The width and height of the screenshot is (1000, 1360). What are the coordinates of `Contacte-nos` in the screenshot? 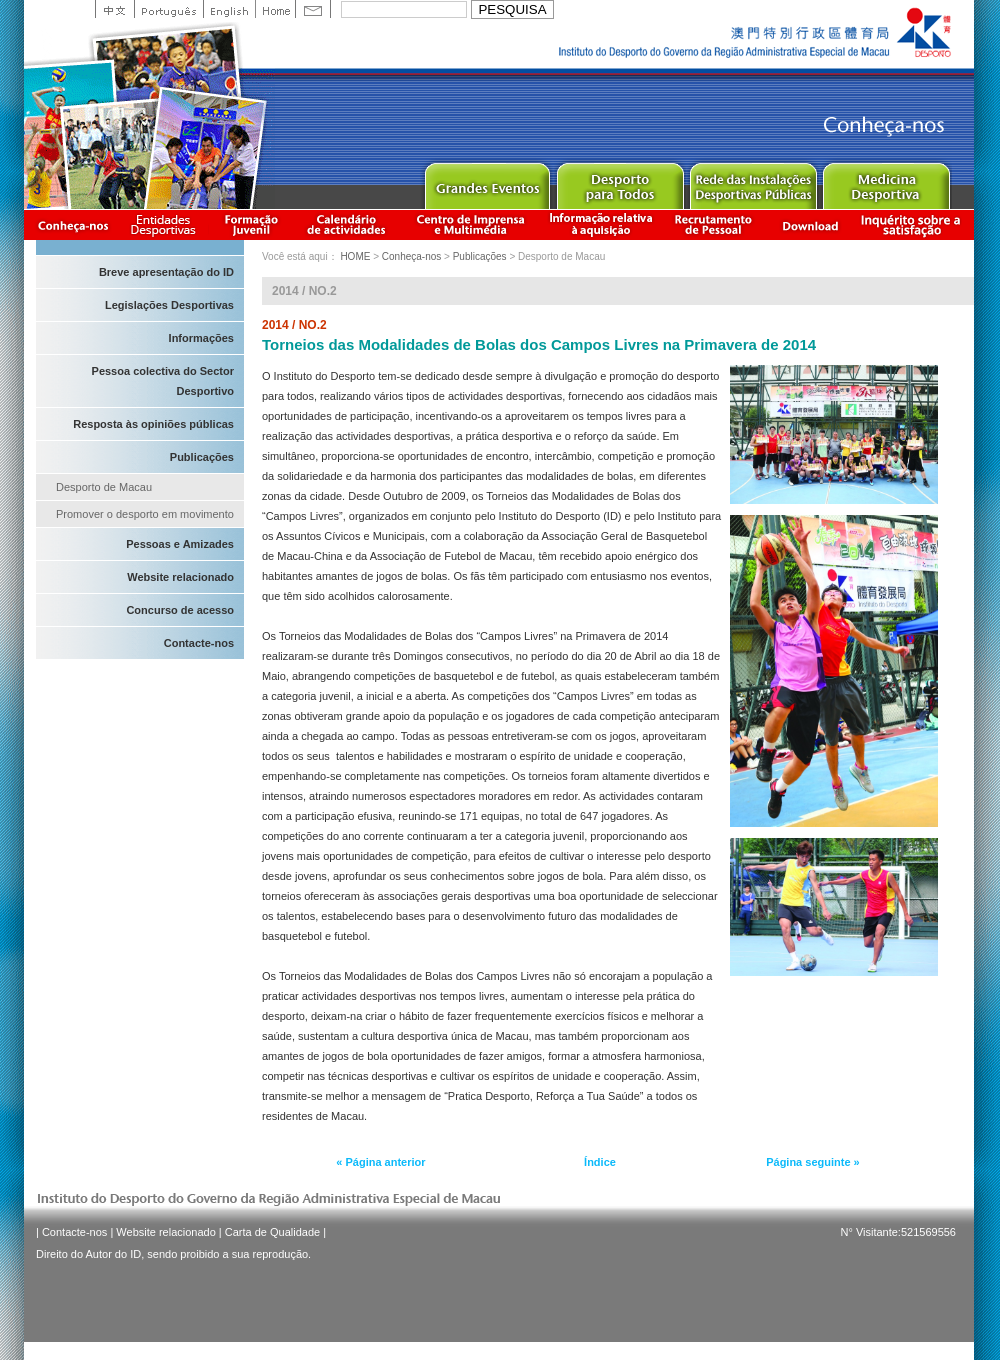 It's located at (199, 643).